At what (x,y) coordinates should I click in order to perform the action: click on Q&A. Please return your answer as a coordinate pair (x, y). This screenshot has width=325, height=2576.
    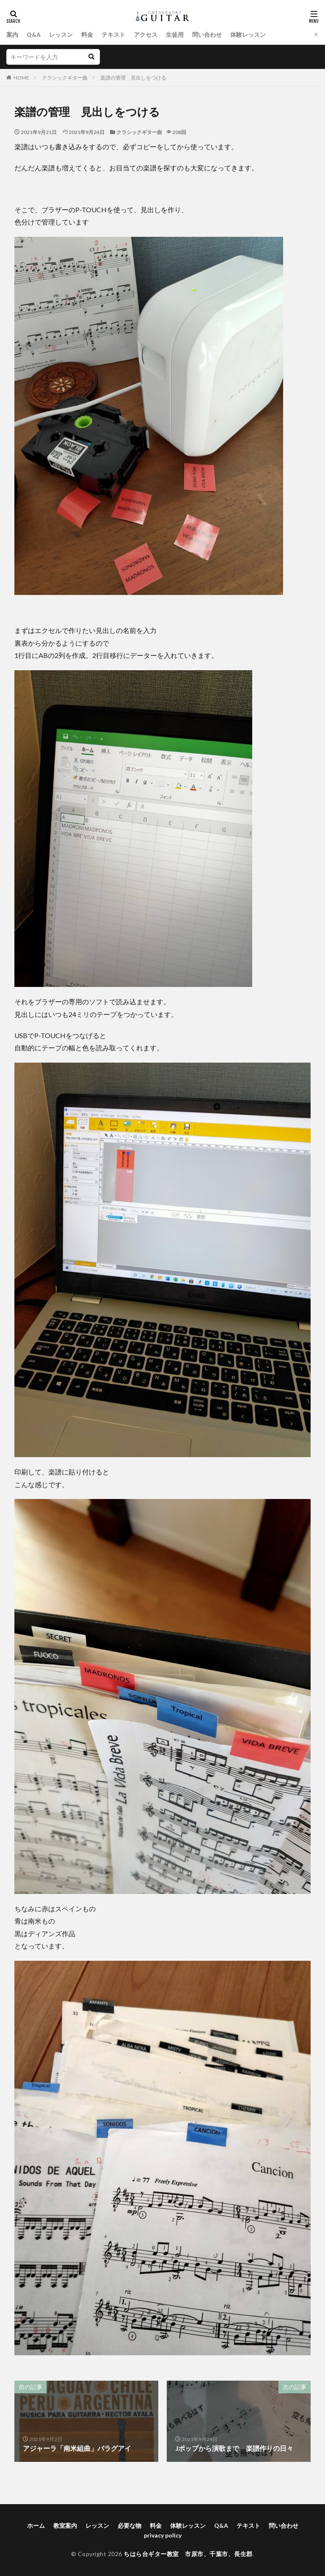
    Looking at the image, I should click on (34, 34).